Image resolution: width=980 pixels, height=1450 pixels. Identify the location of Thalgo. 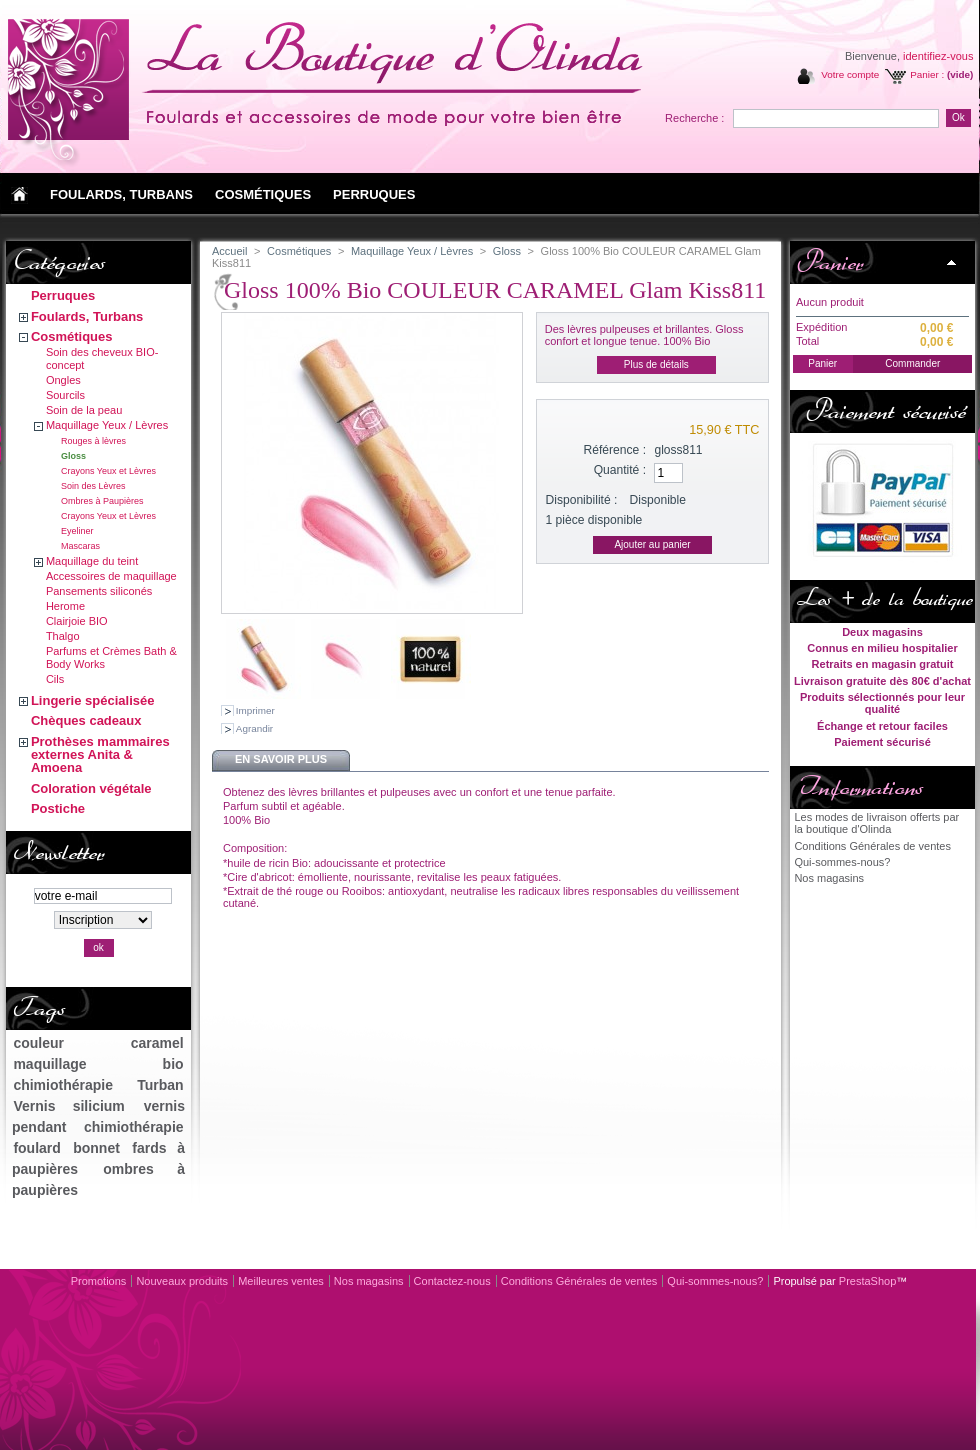
(63, 636).